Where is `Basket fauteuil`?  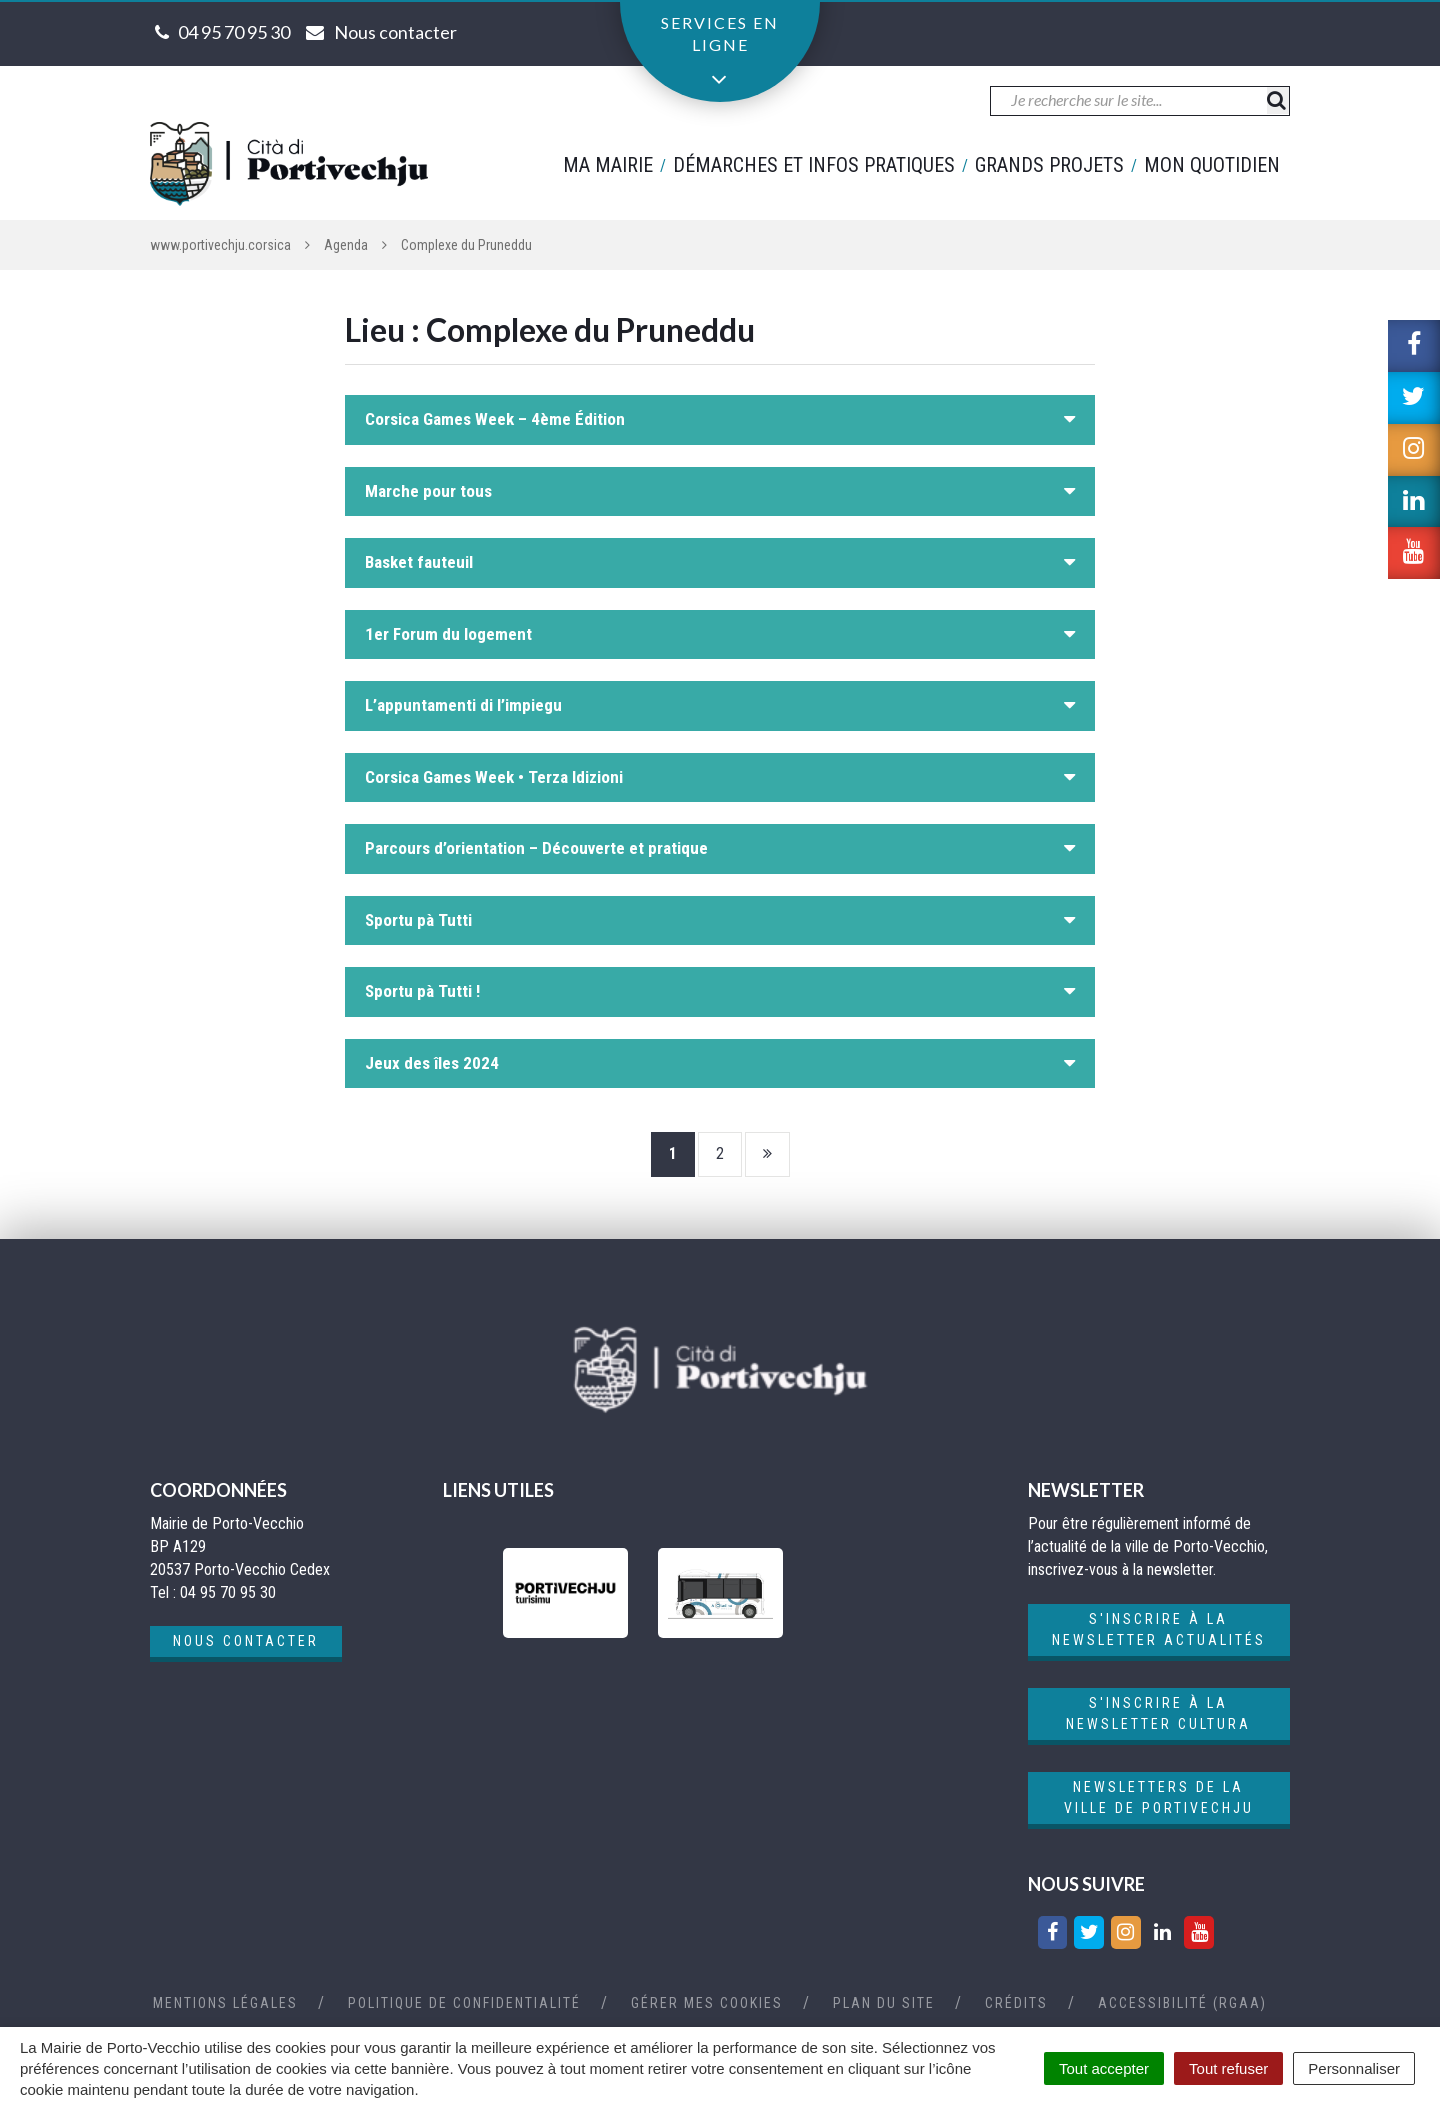 Basket fauteuil is located at coordinates (419, 562).